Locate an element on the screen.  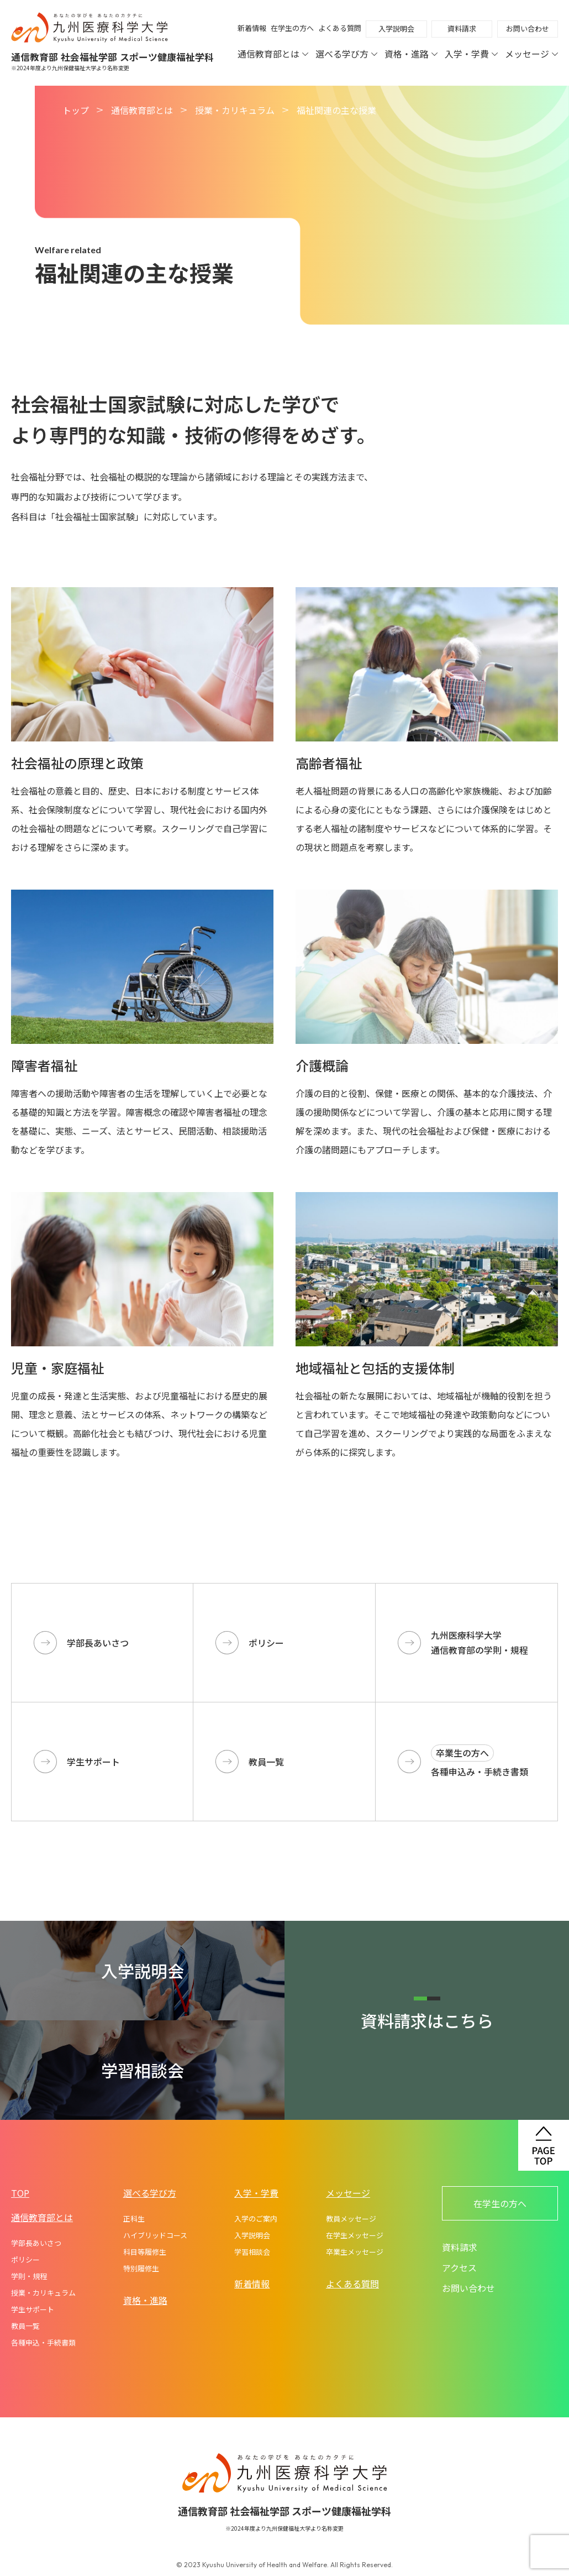
学則・規程 is located at coordinates (29, 2276).